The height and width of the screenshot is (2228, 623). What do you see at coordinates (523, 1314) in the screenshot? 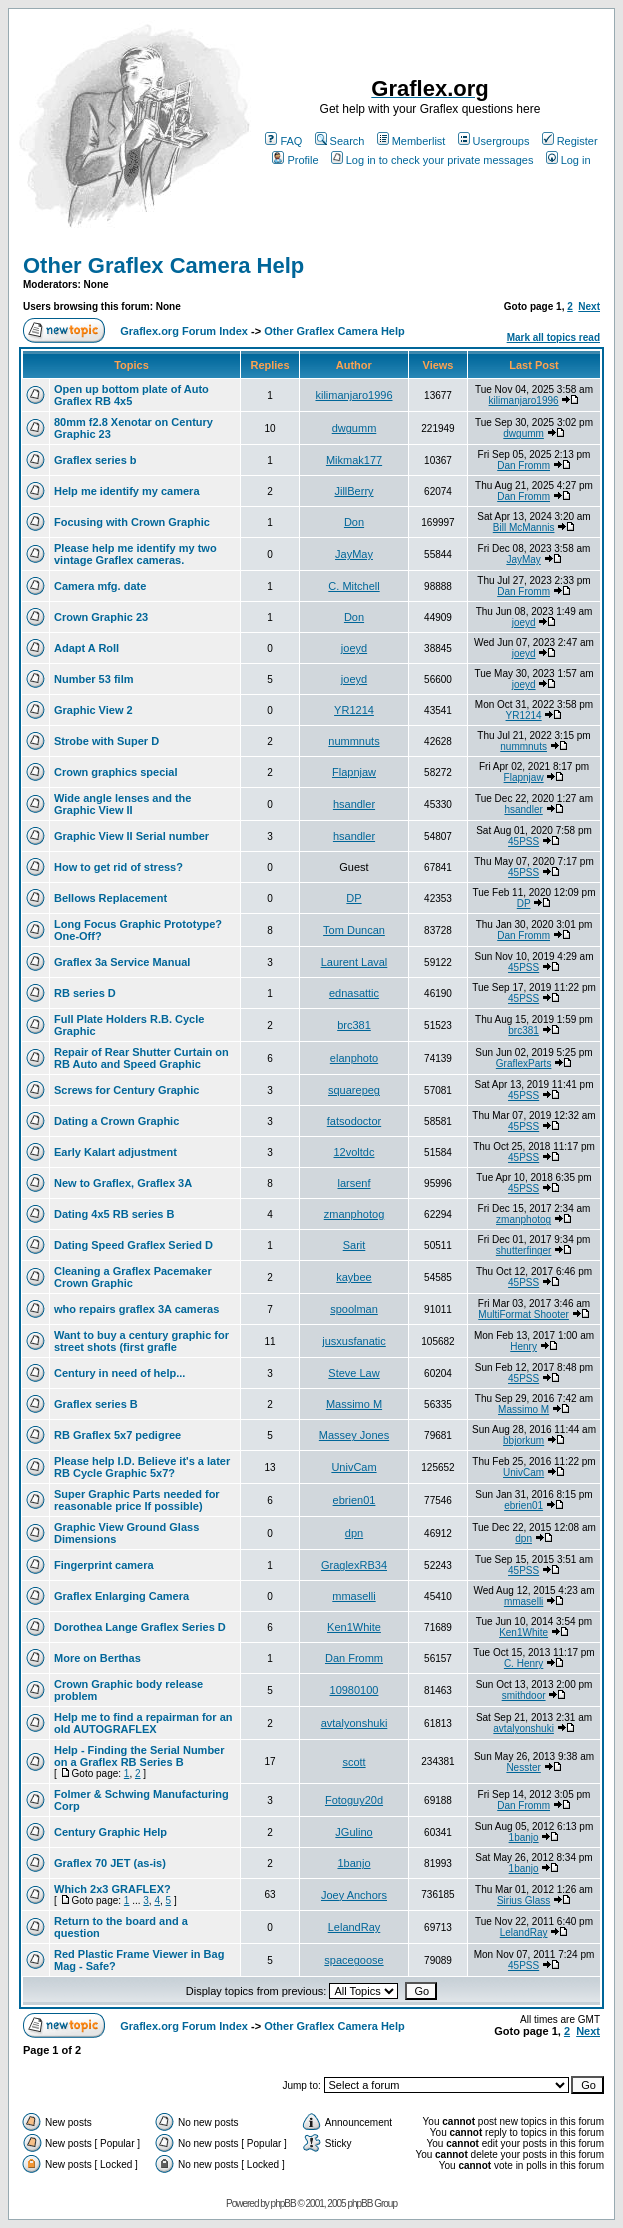
I see `MultiFormat Shooter` at bounding box center [523, 1314].